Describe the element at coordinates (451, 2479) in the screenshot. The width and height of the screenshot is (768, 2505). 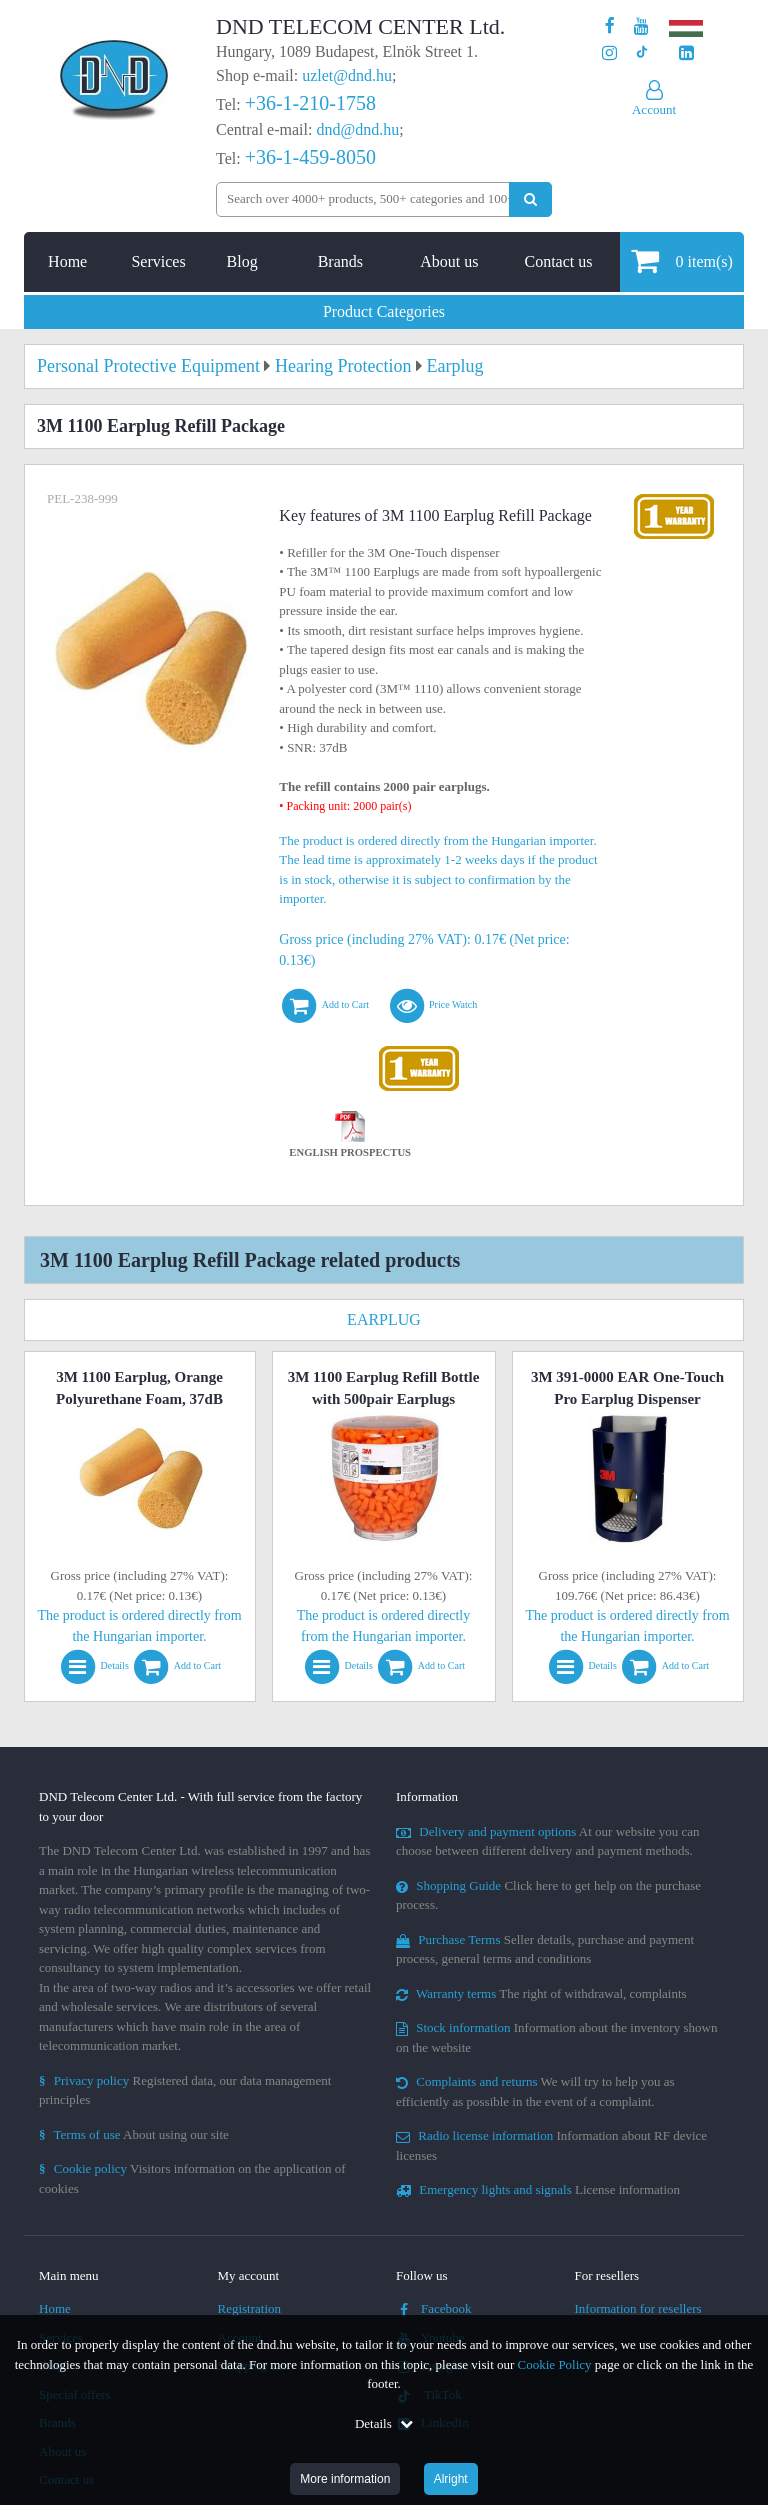
I see `Alright` at that location.